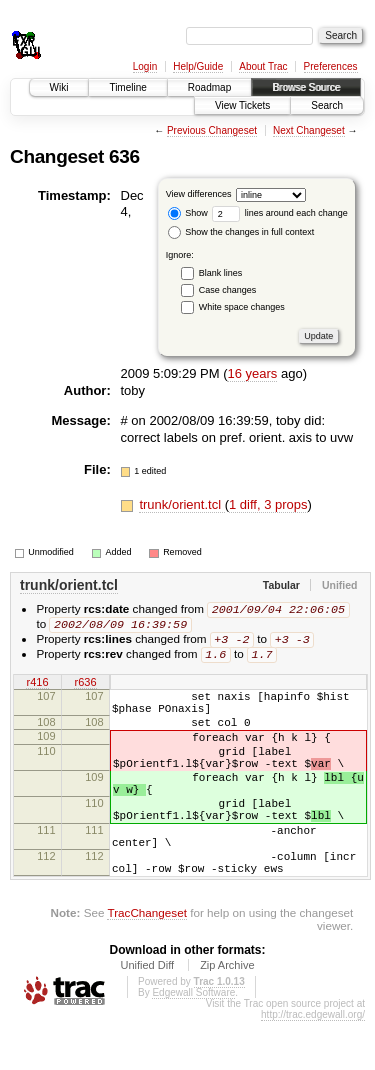 This screenshot has height=1070, width=375. I want to click on Login, so click(145, 66).